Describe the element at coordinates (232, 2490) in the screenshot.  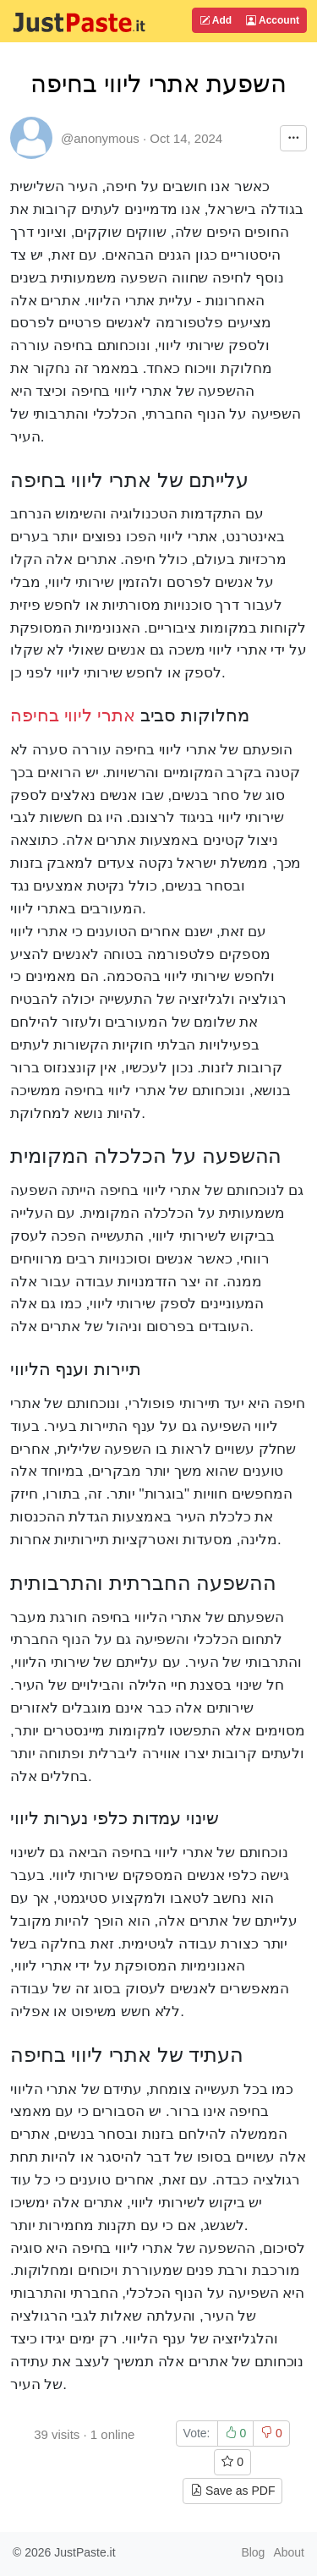
I see `Save as PDF` at that location.